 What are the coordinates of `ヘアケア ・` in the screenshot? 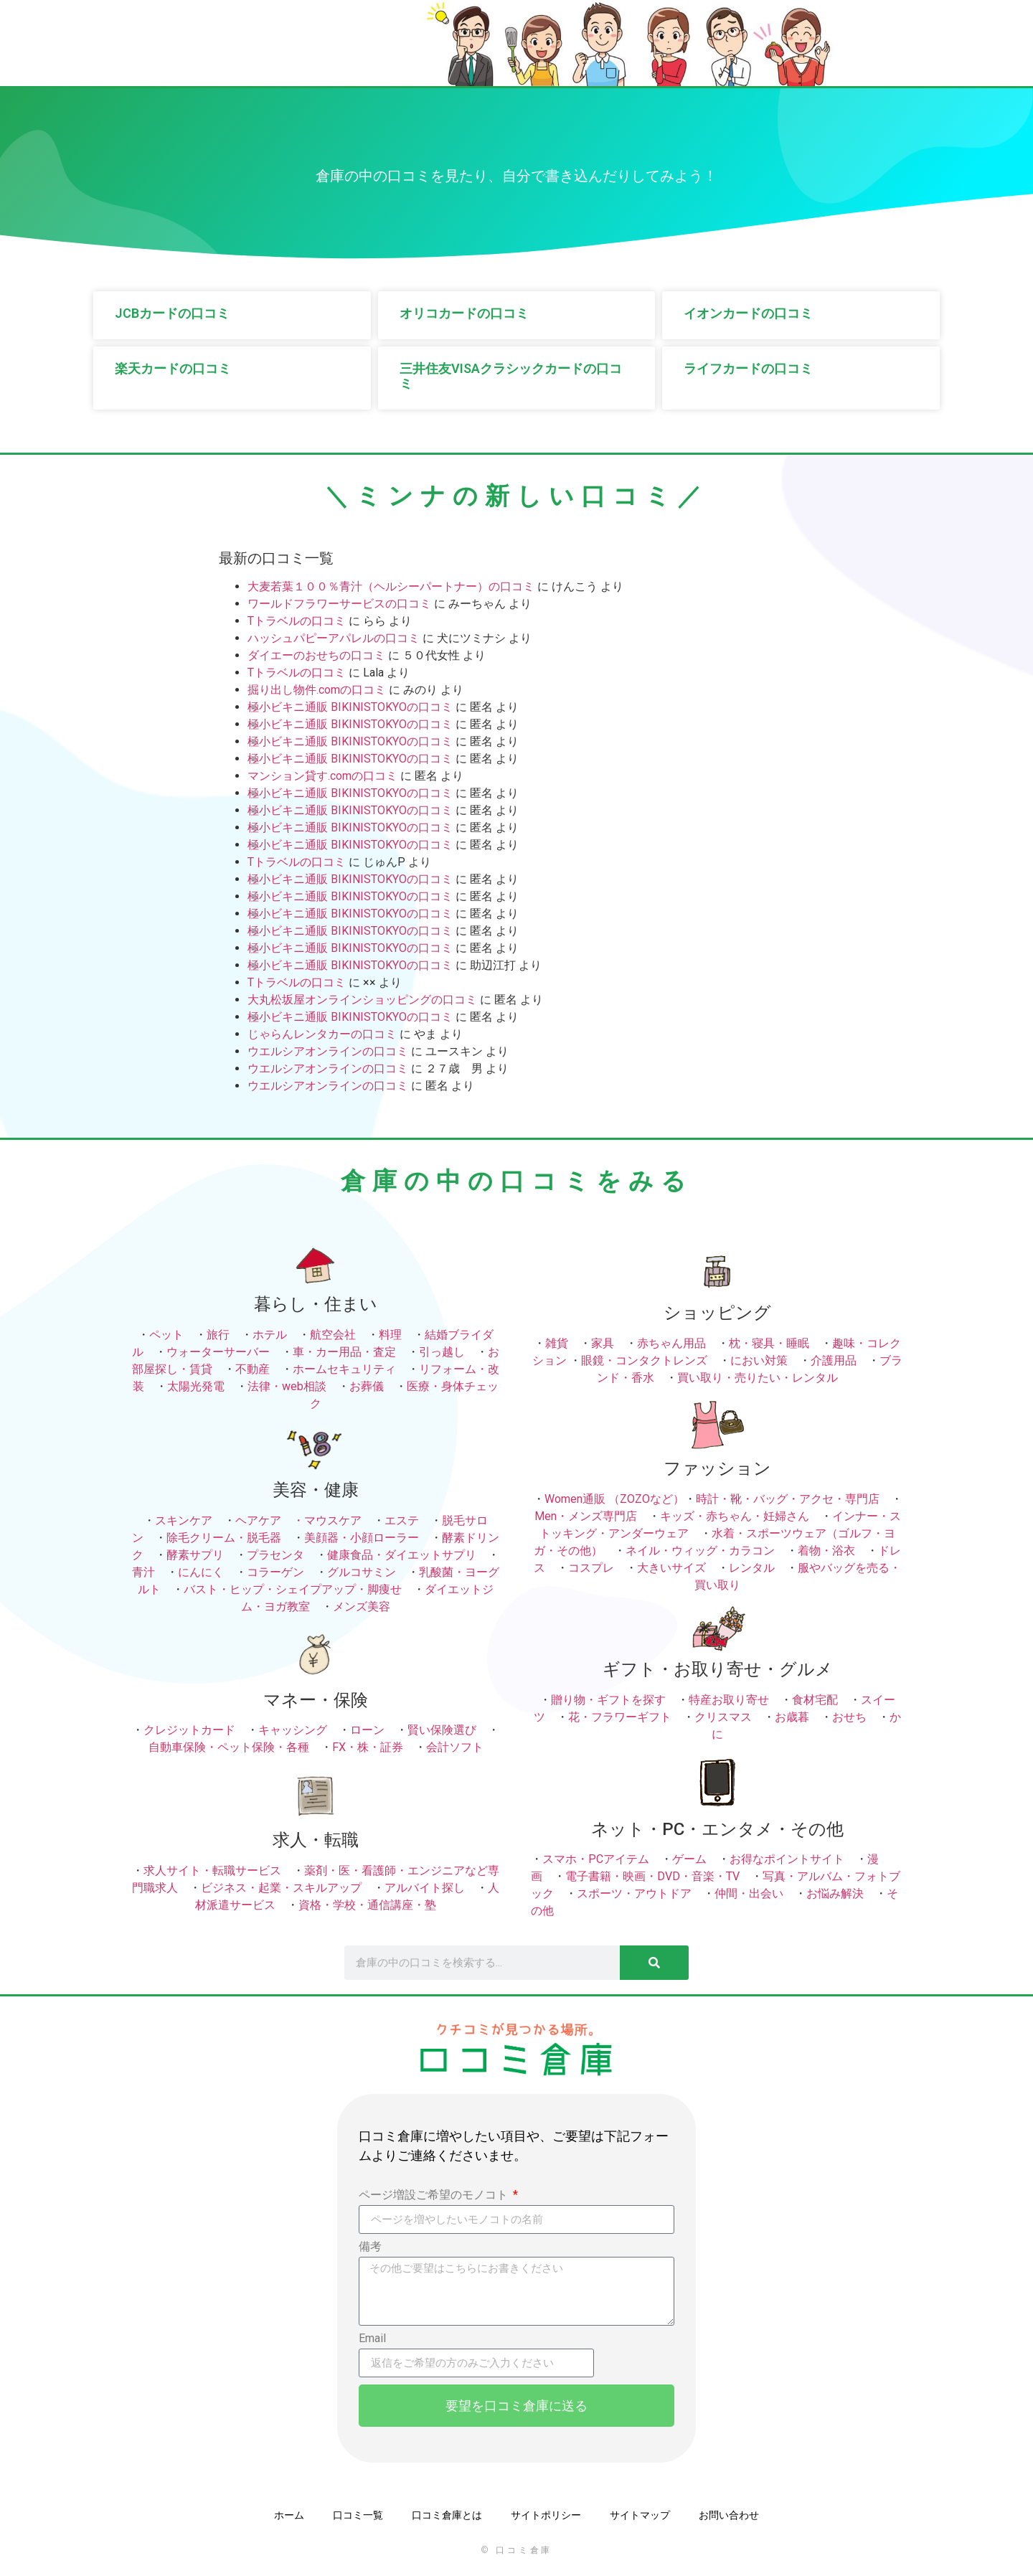 It's located at (269, 1520).